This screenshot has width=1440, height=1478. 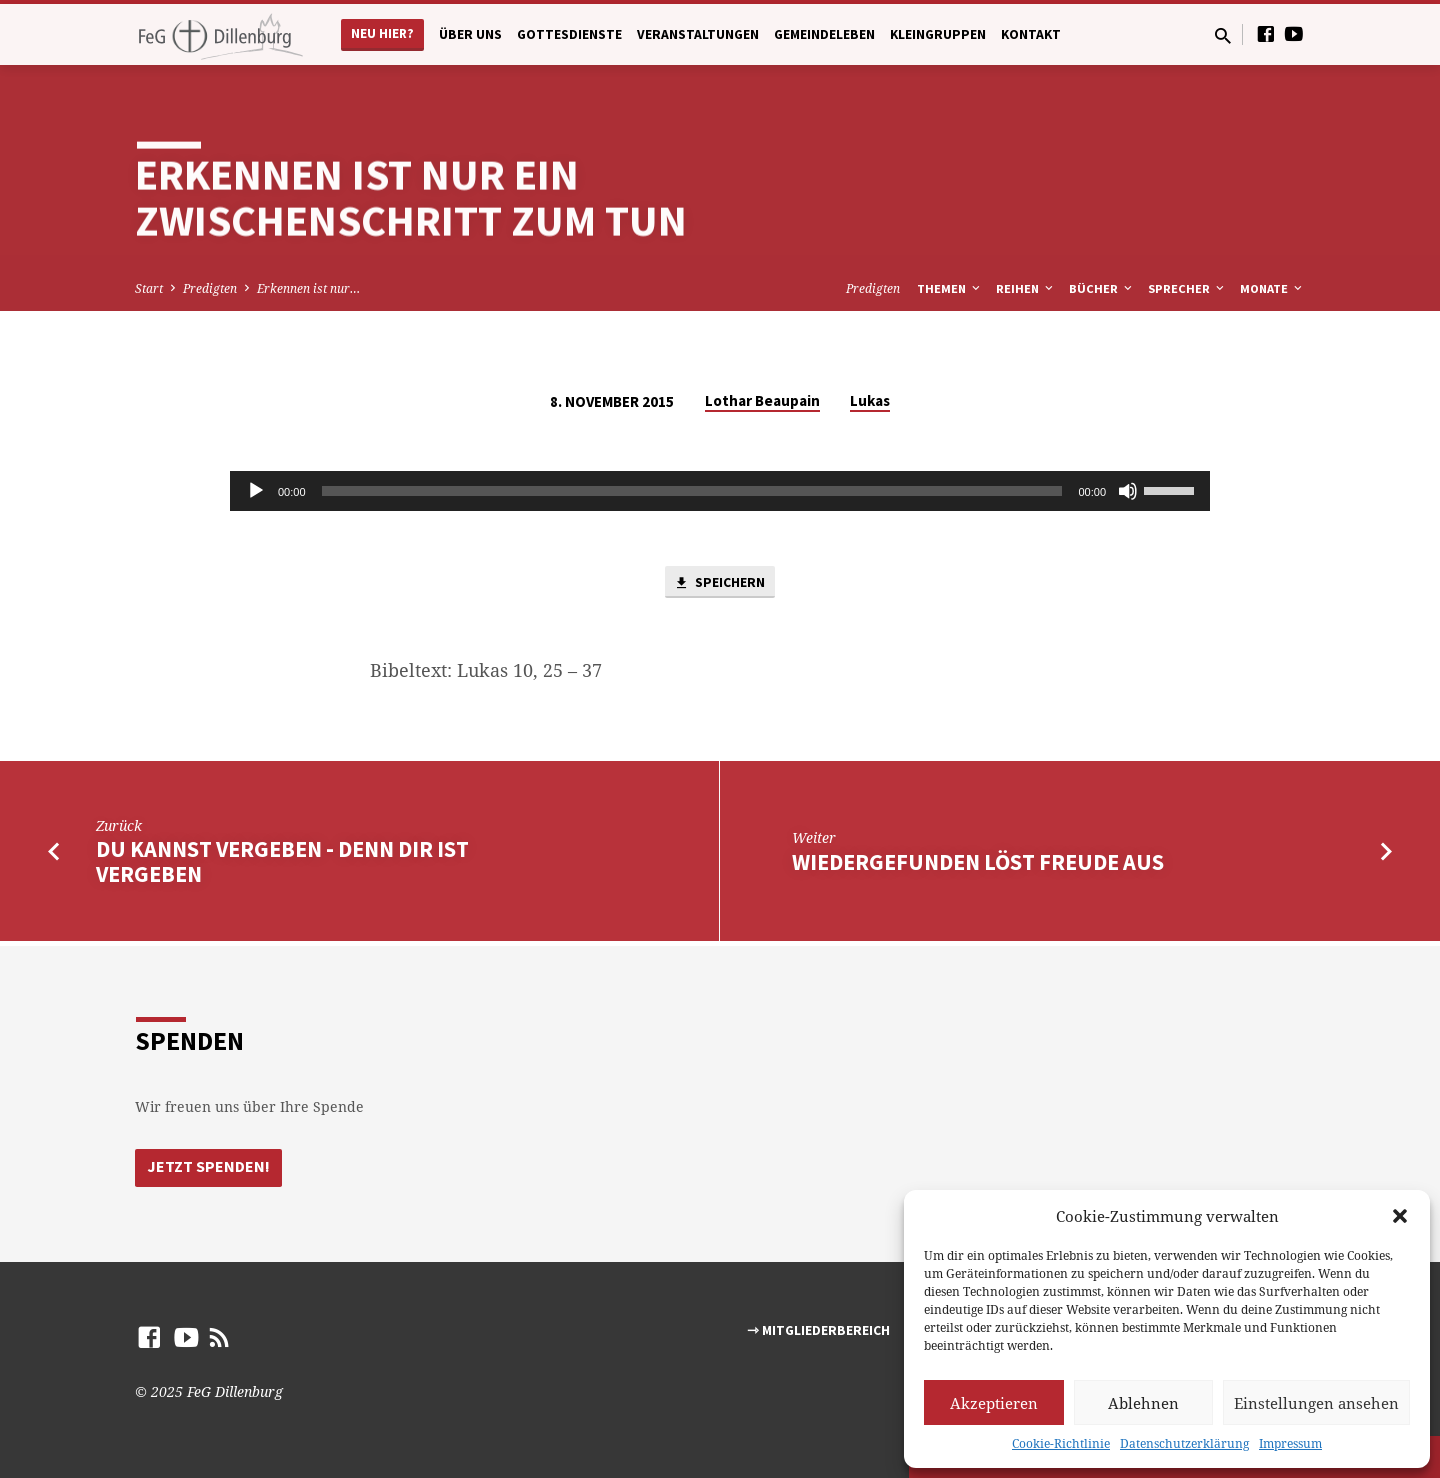 I want to click on Start, so click(x=149, y=288).